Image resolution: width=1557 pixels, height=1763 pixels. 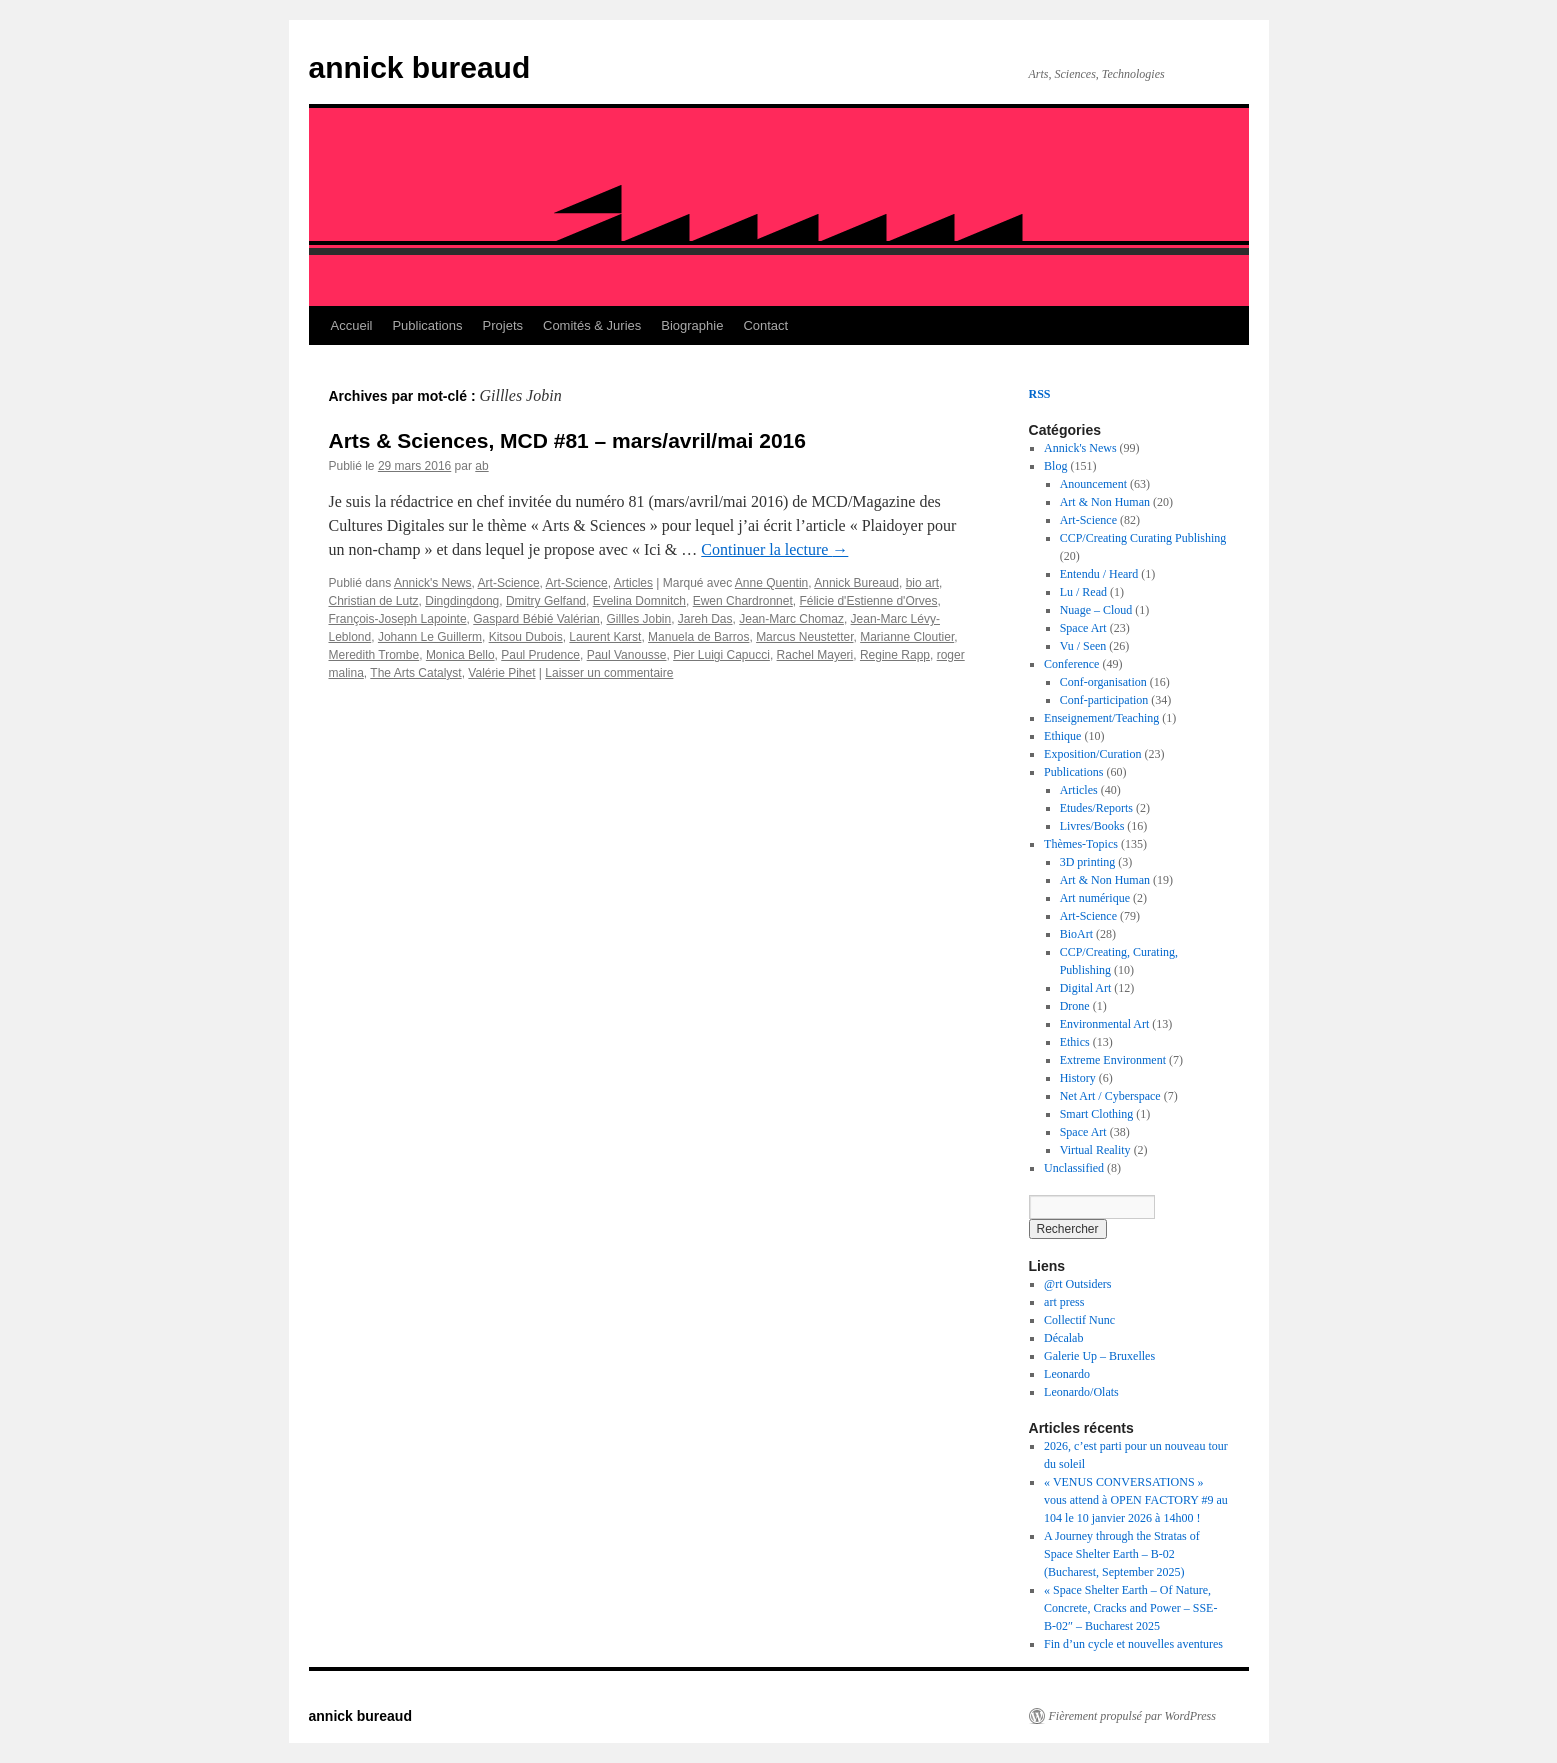 I want to click on « VENUS CONVERSATIONS » vous attend à OPEN FACTORY #9 au 104 le 10 janvier 2026 à 14h00 !, so click(x=1136, y=1500).